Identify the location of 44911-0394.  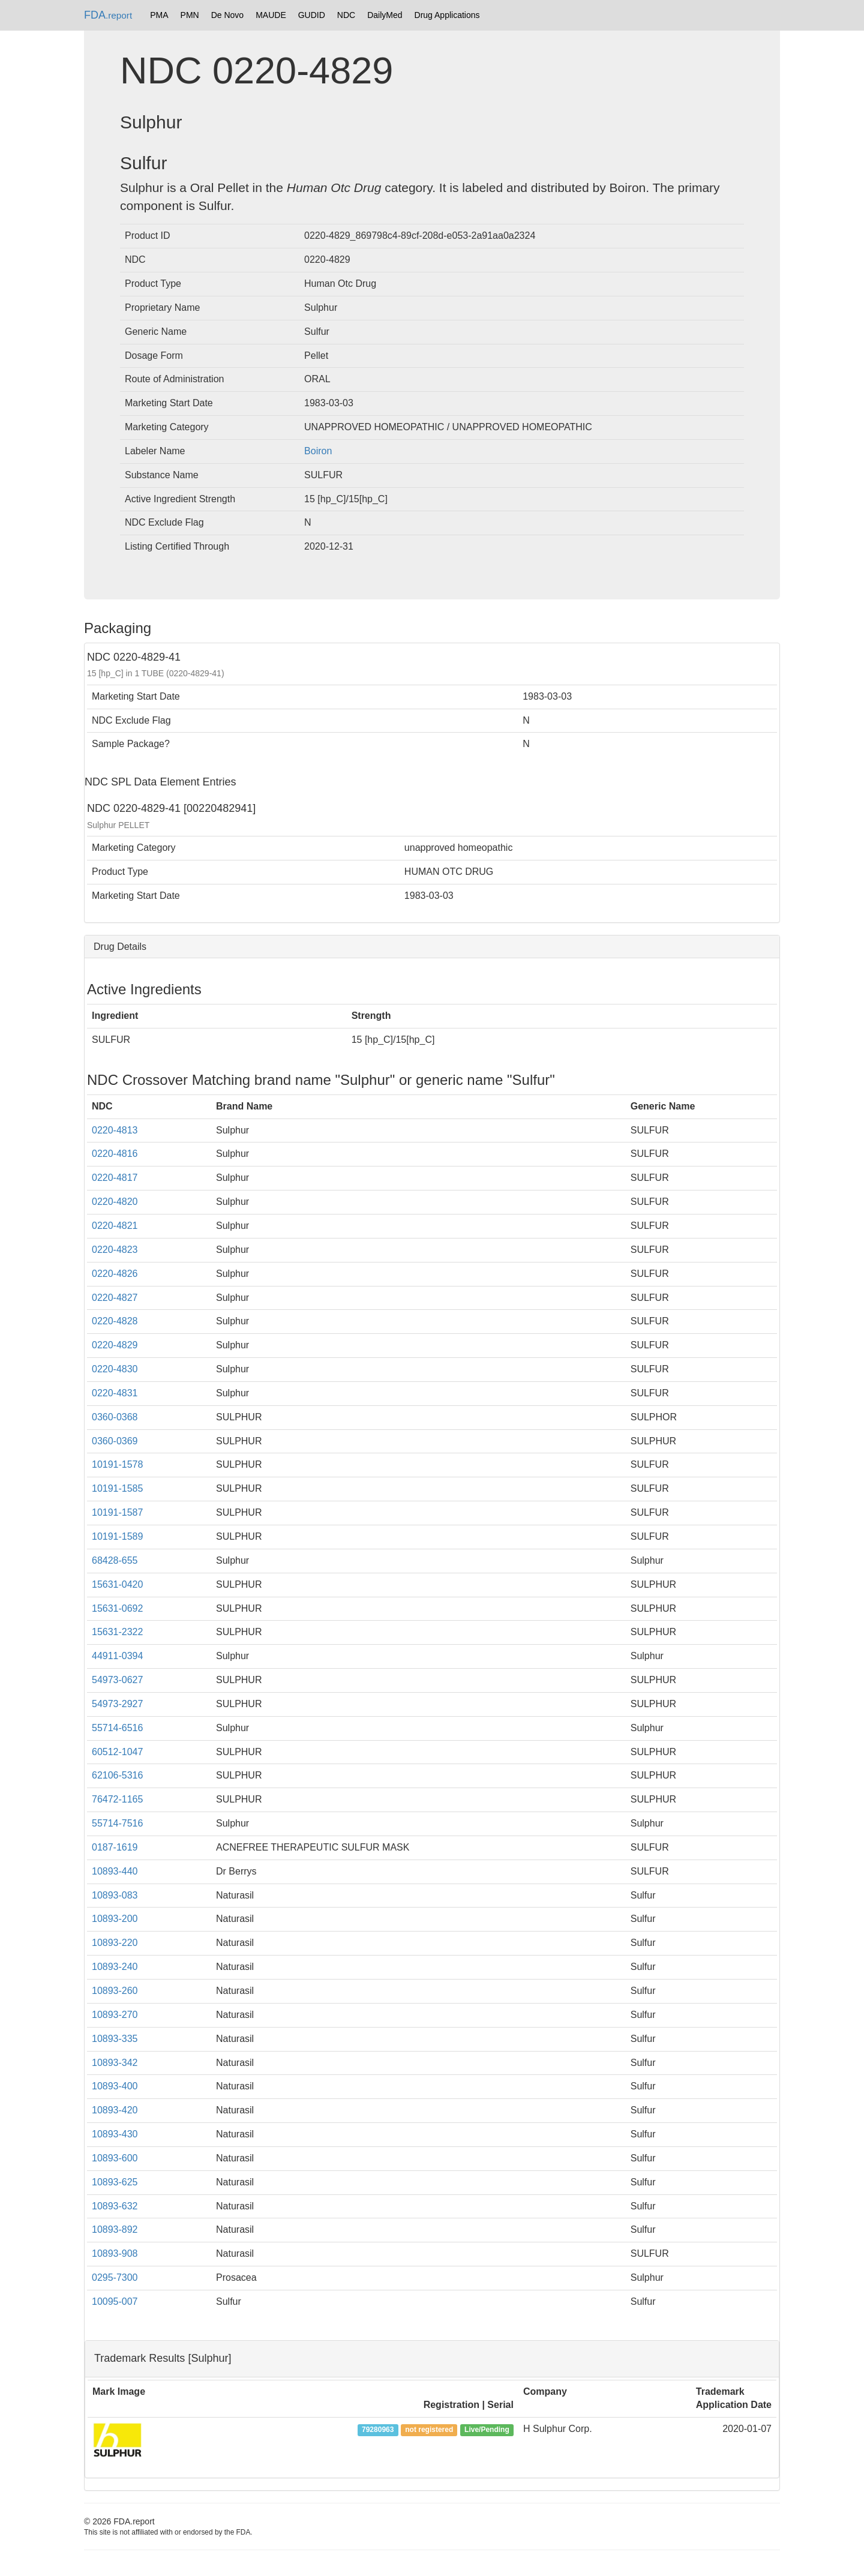
(117, 1656).